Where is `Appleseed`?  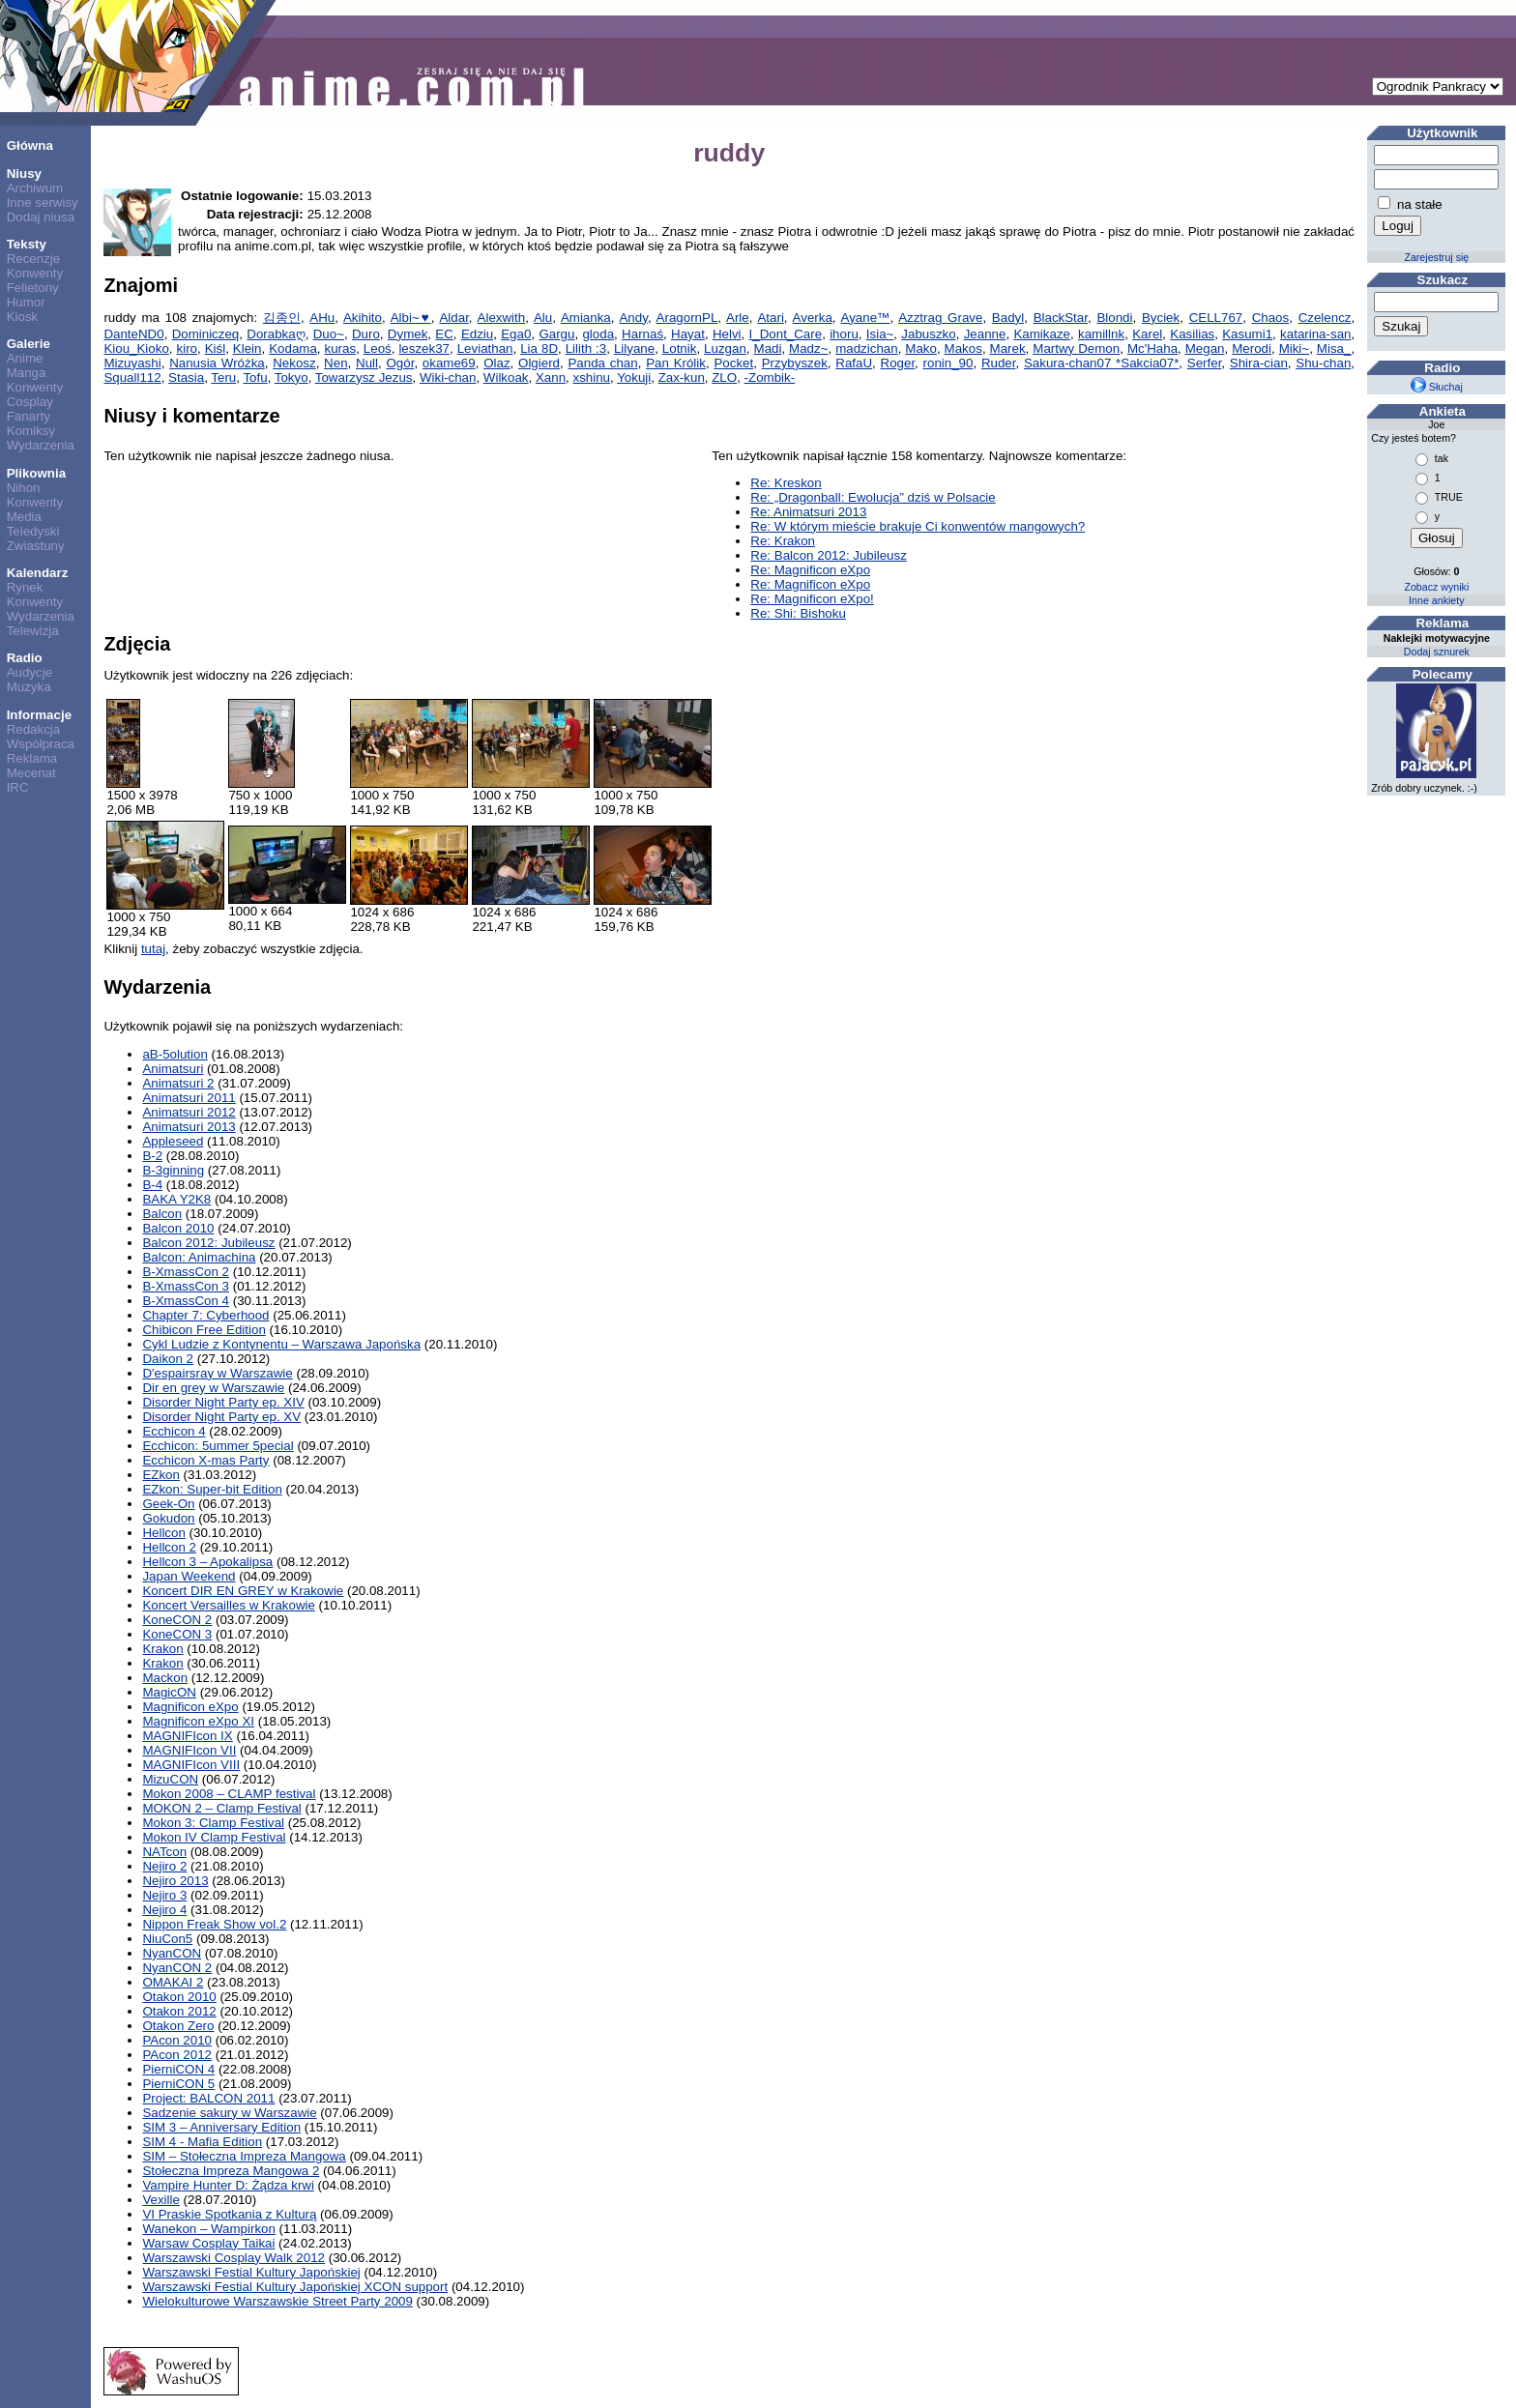
Appleseed is located at coordinates (172, 1141).